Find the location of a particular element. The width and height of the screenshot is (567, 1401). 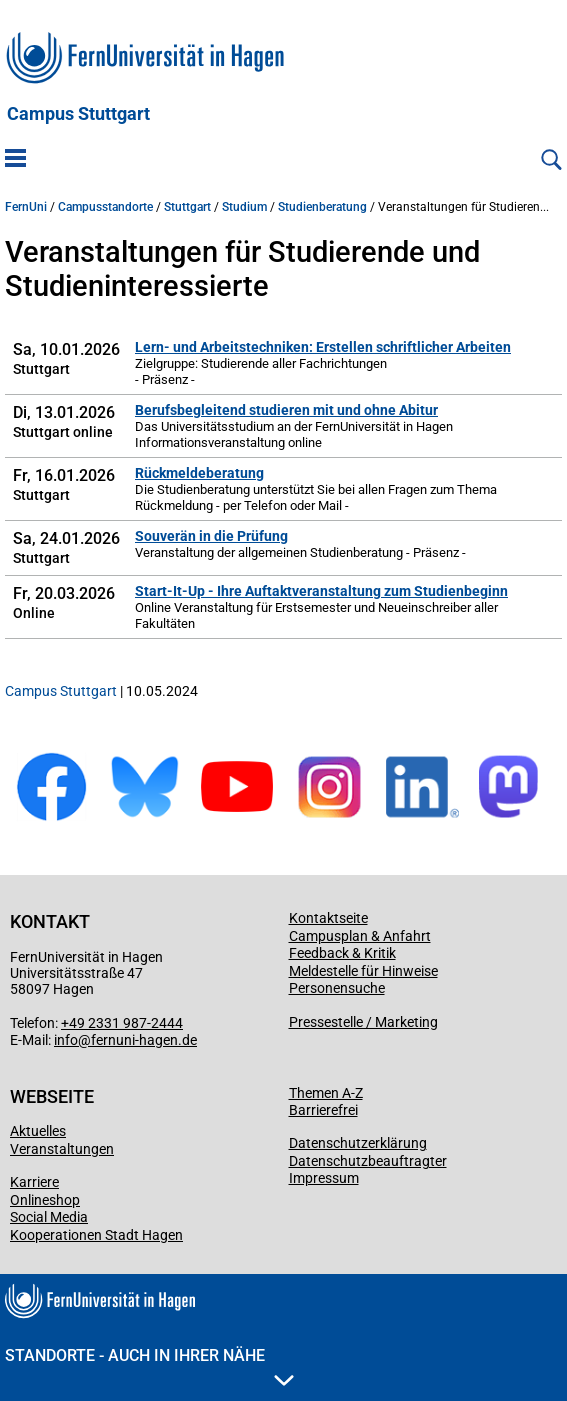

Stuttgart is located at coordinates (187, 207).